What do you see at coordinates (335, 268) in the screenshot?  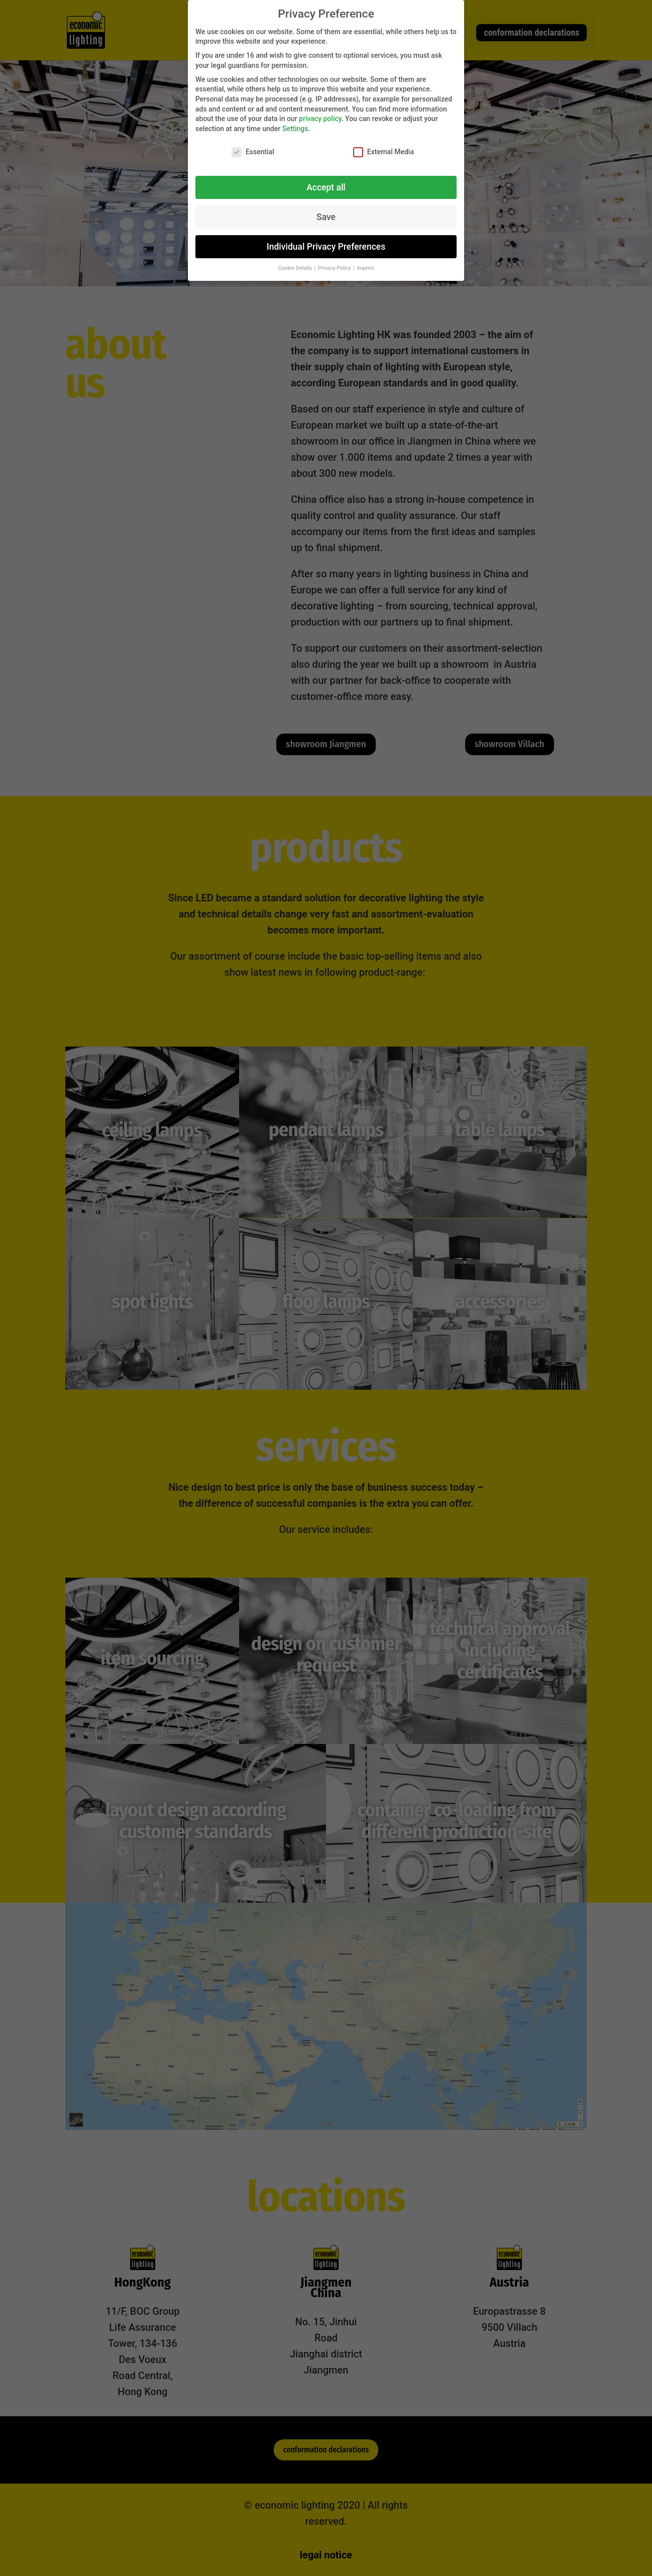 I see `Privacy Policy [button]` at bounding box center [335, 268].